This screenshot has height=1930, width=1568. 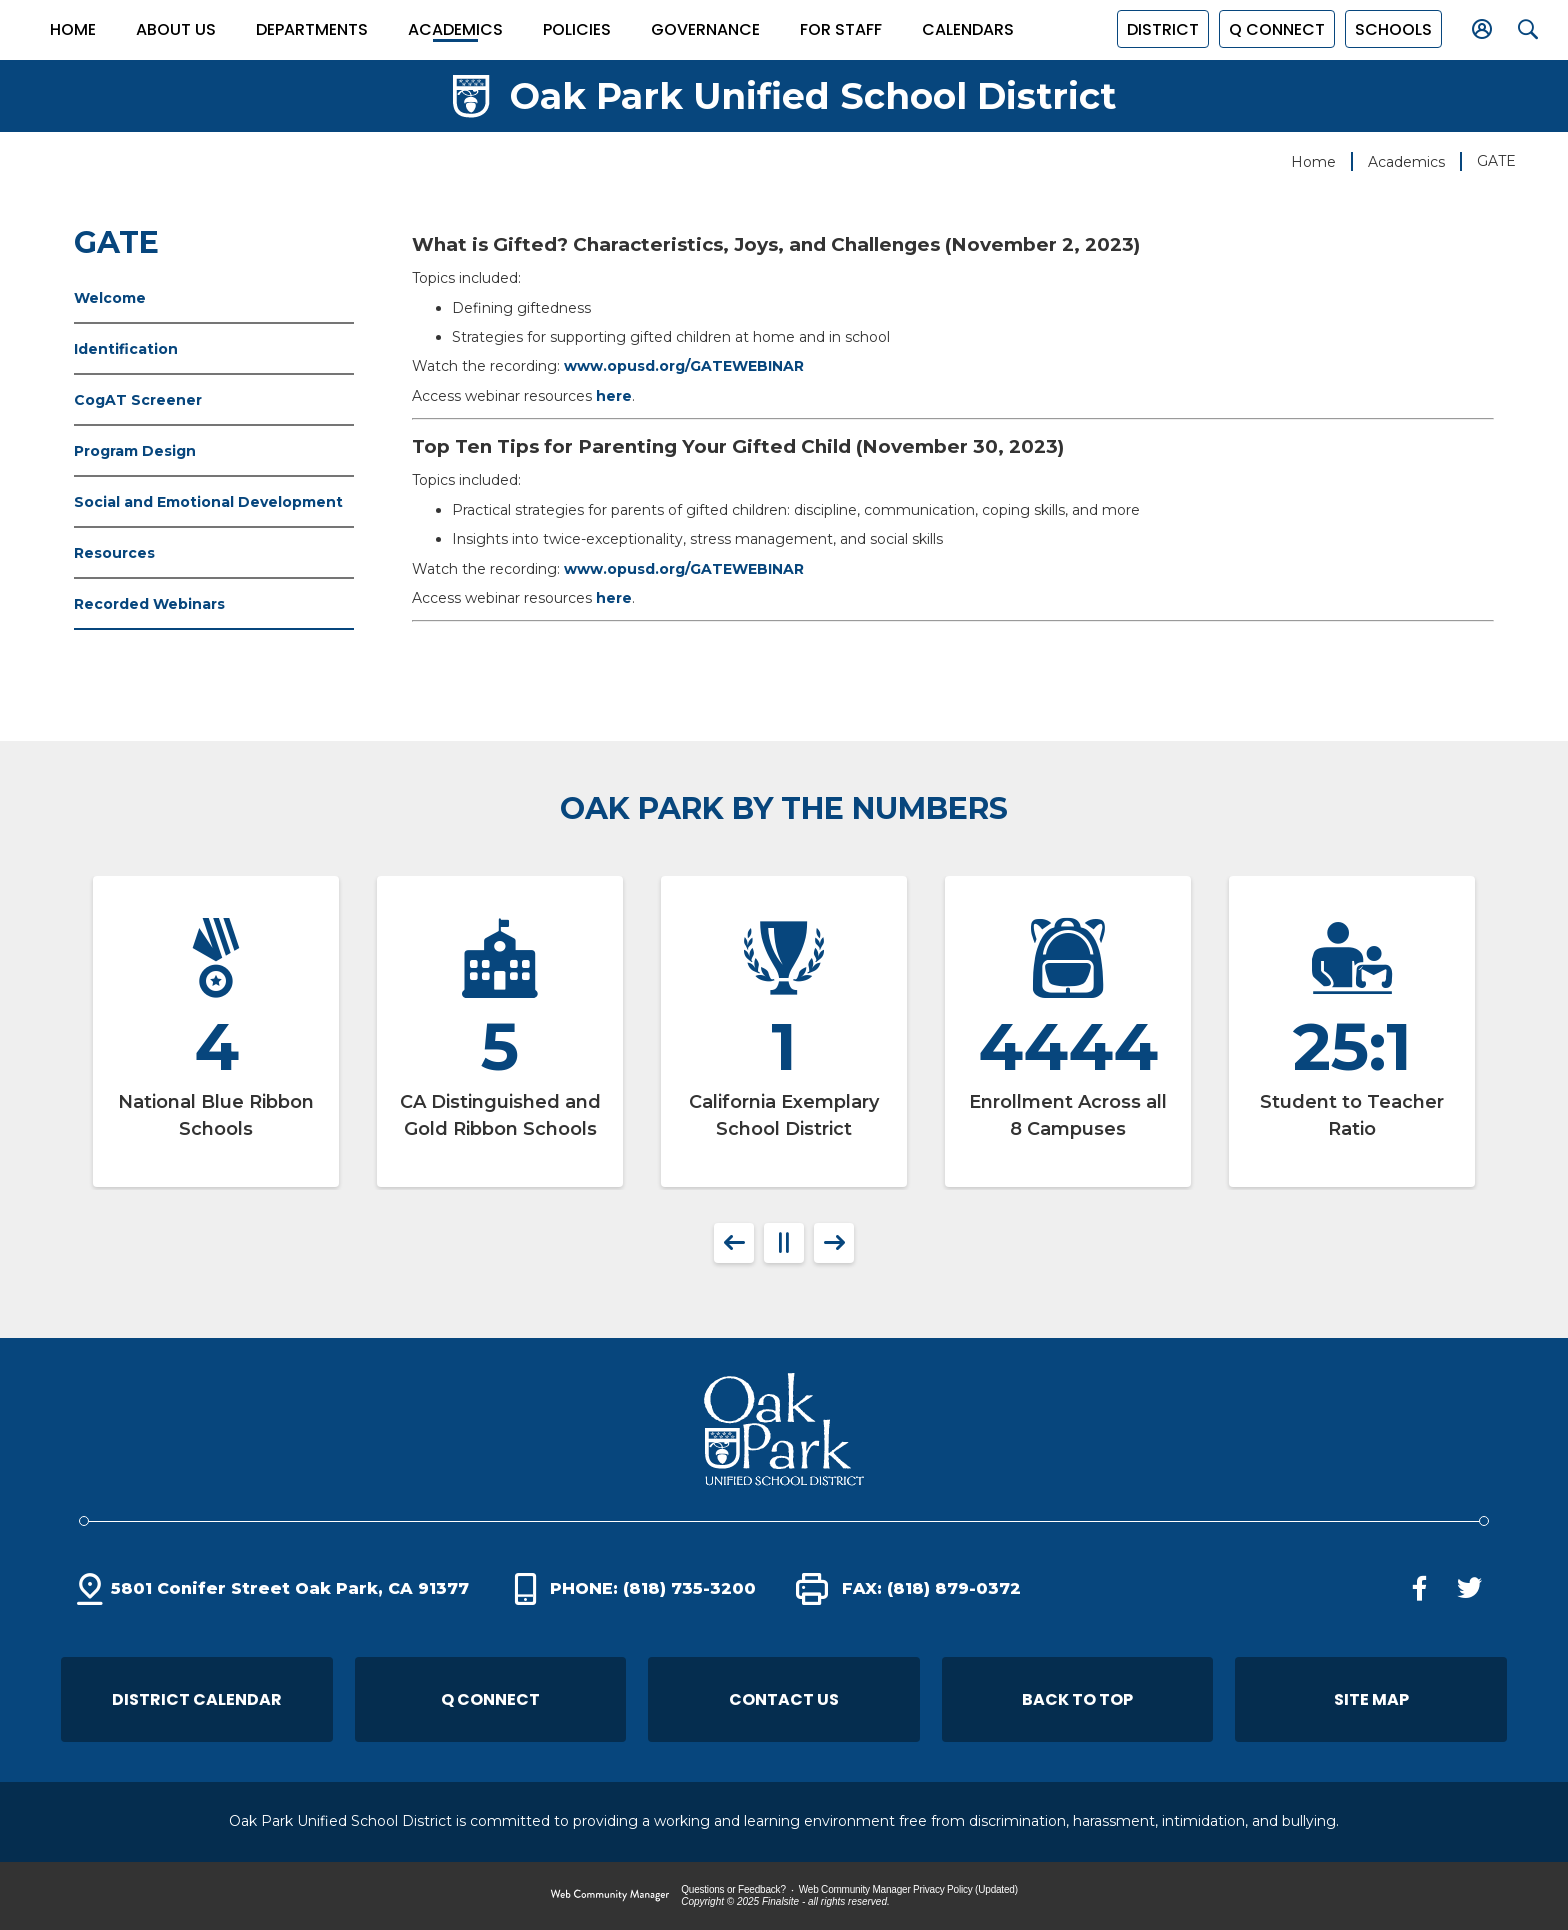 What do you see at coordinates (197, 1699) in the screenshot?
I see `District Calendar` at bounding box center [197, 1699].